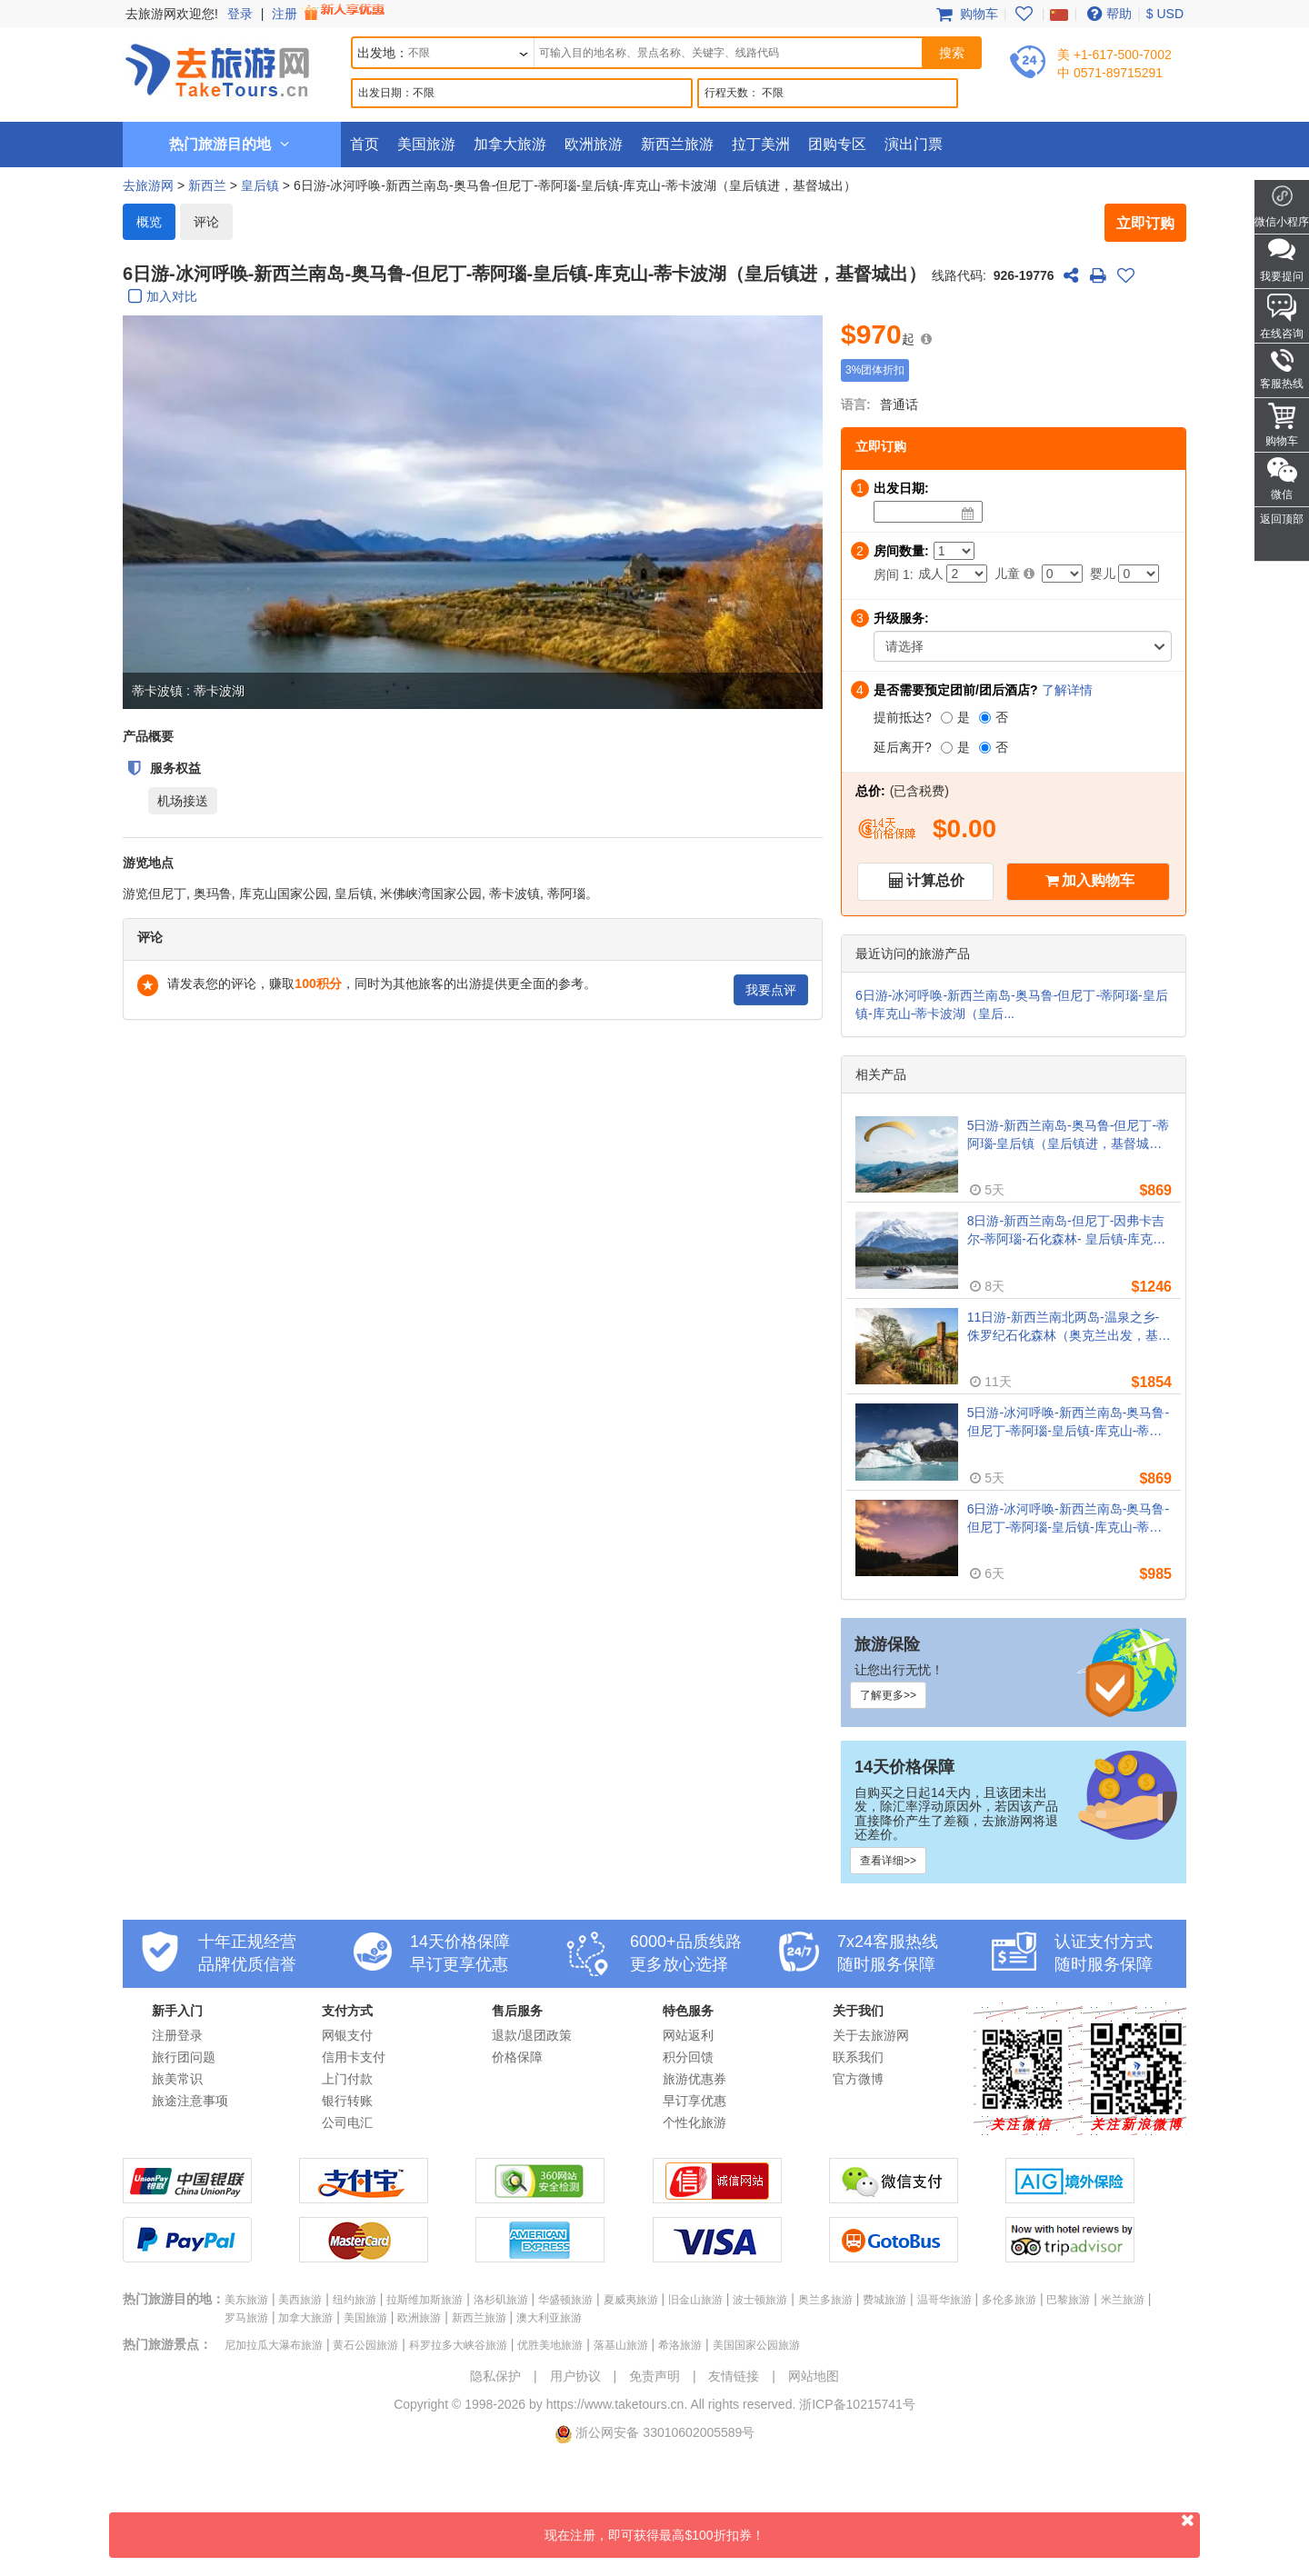 This screenshot has height=2576, width=1309. Describe the element at coordinates (1122, 2299) in the screenshot. I see `米兰旅游` at that location.